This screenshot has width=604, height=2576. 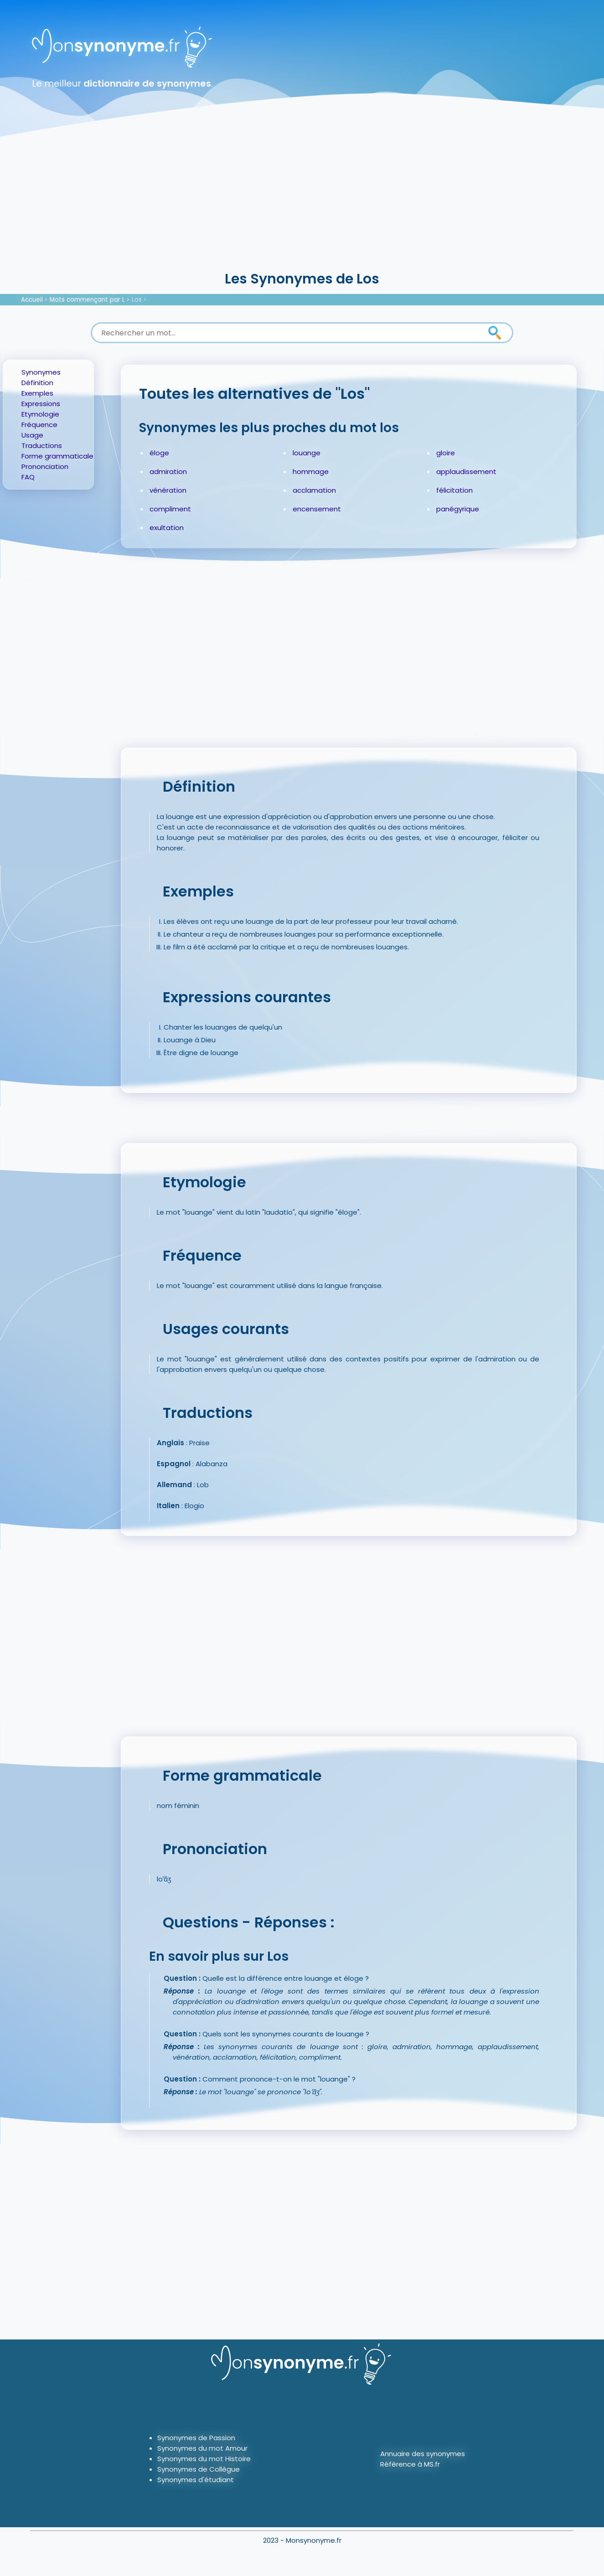 I want to click on Synonymes du mot Histoire, so click(x=204, y=2458).